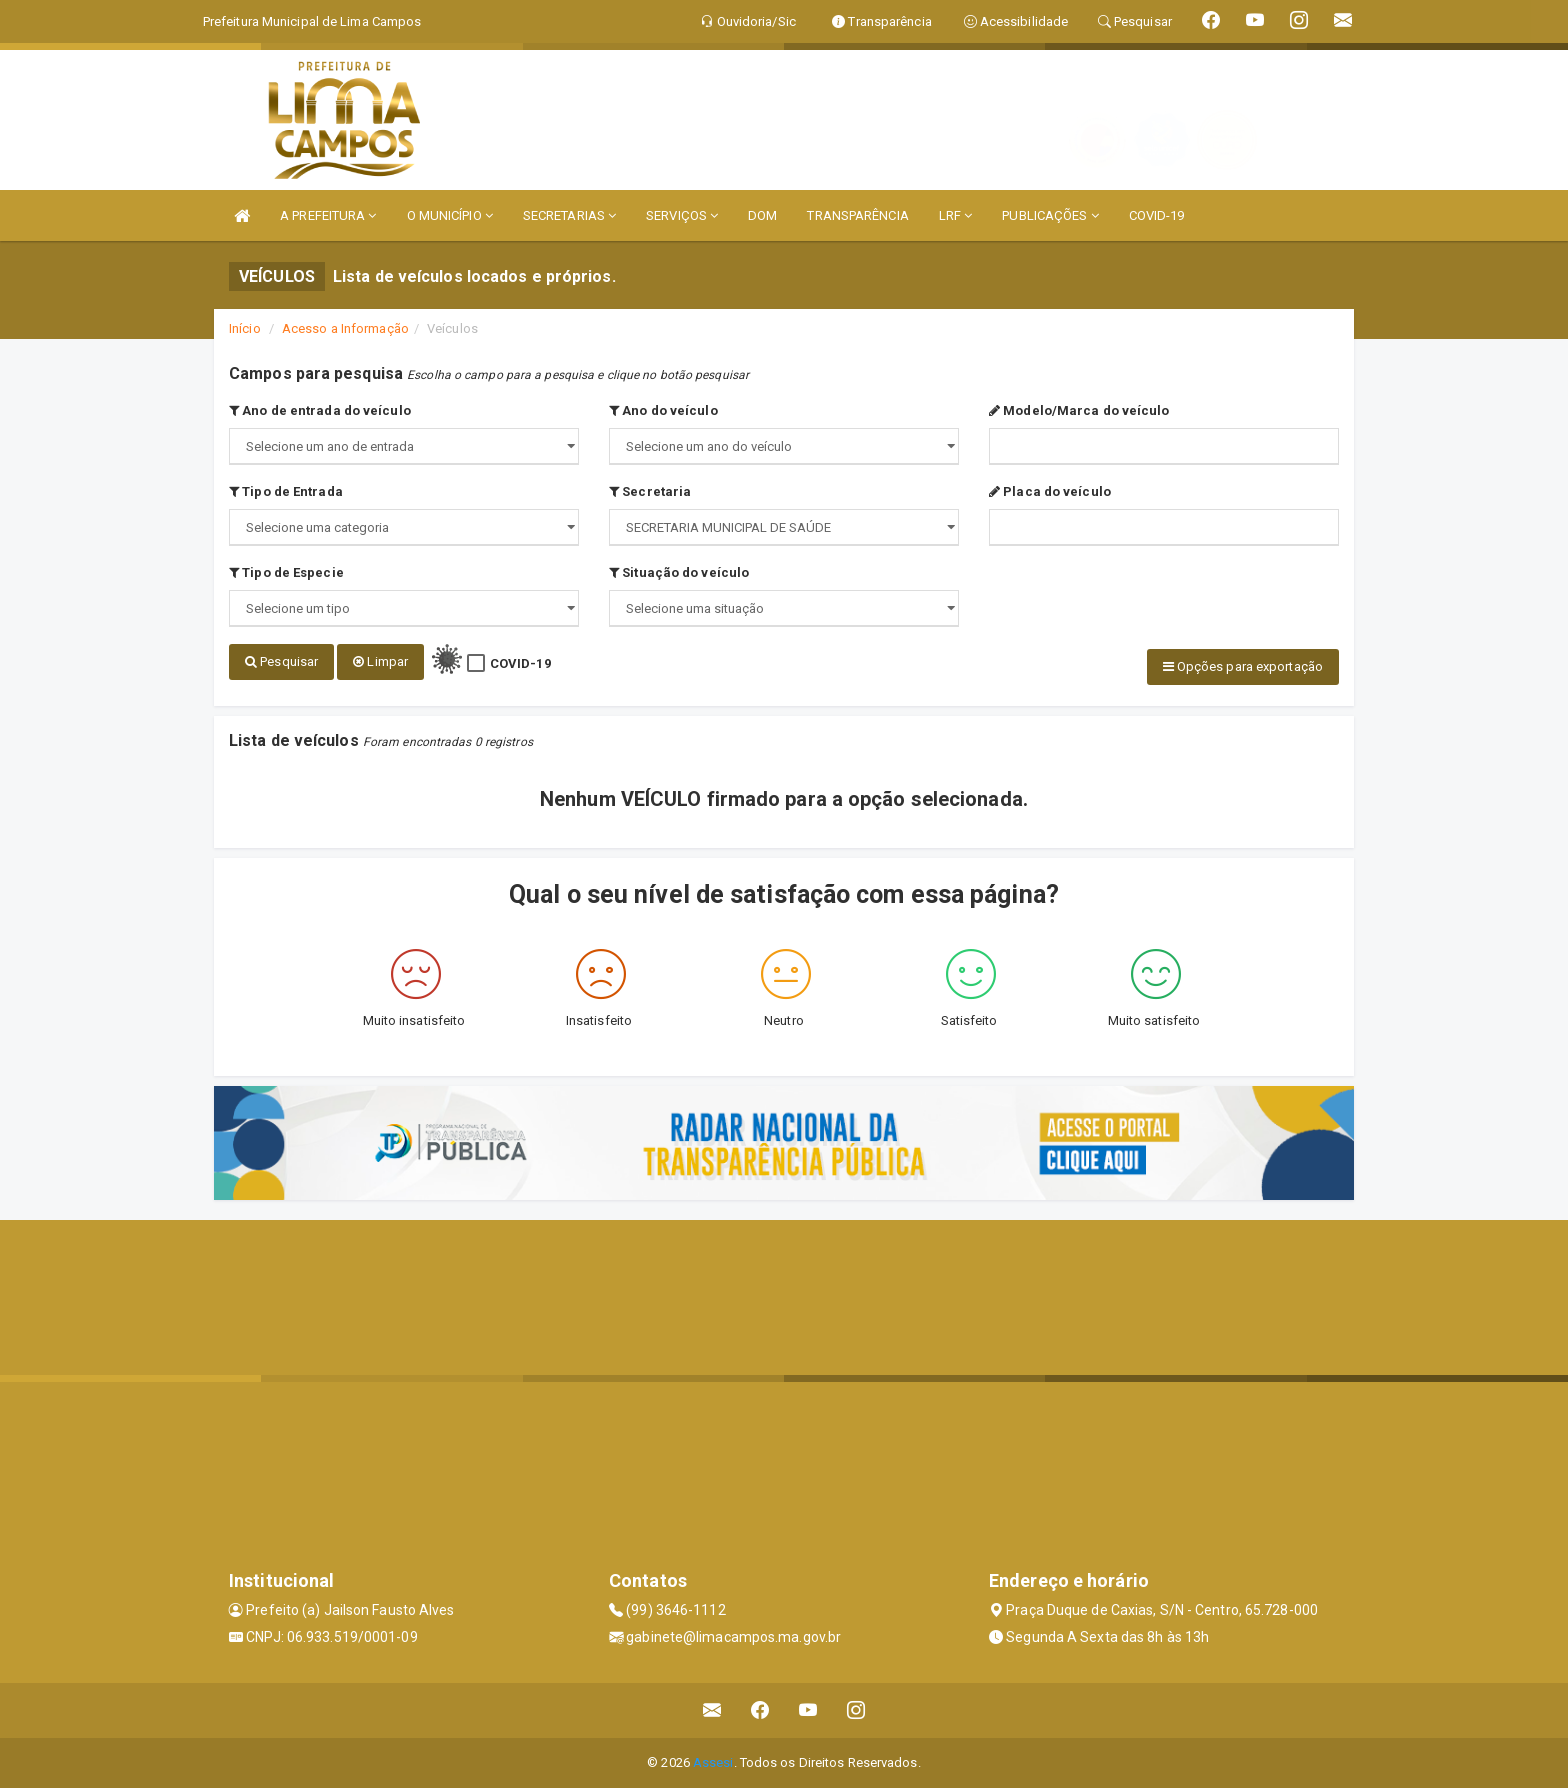 The width and height of the screenshot is (1568, 1788). I want to click on Limpar, so click(380, 661).